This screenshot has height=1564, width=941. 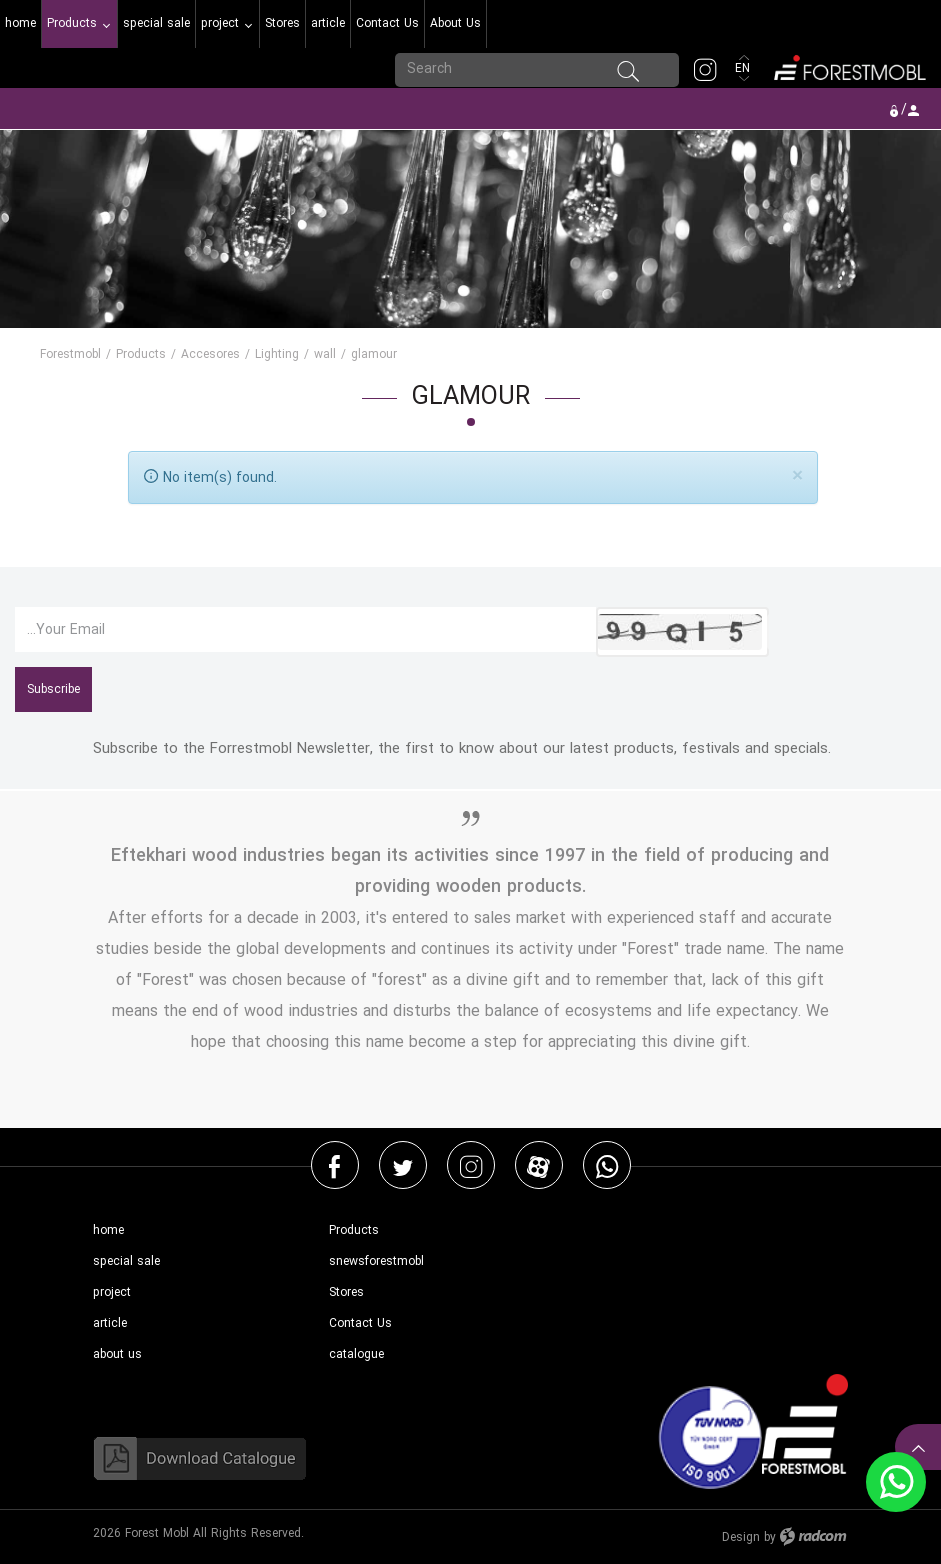 What do you see at coordinates (741, 1537) in the screenshot?
I see `Design` at bounding box center [741, 1537].